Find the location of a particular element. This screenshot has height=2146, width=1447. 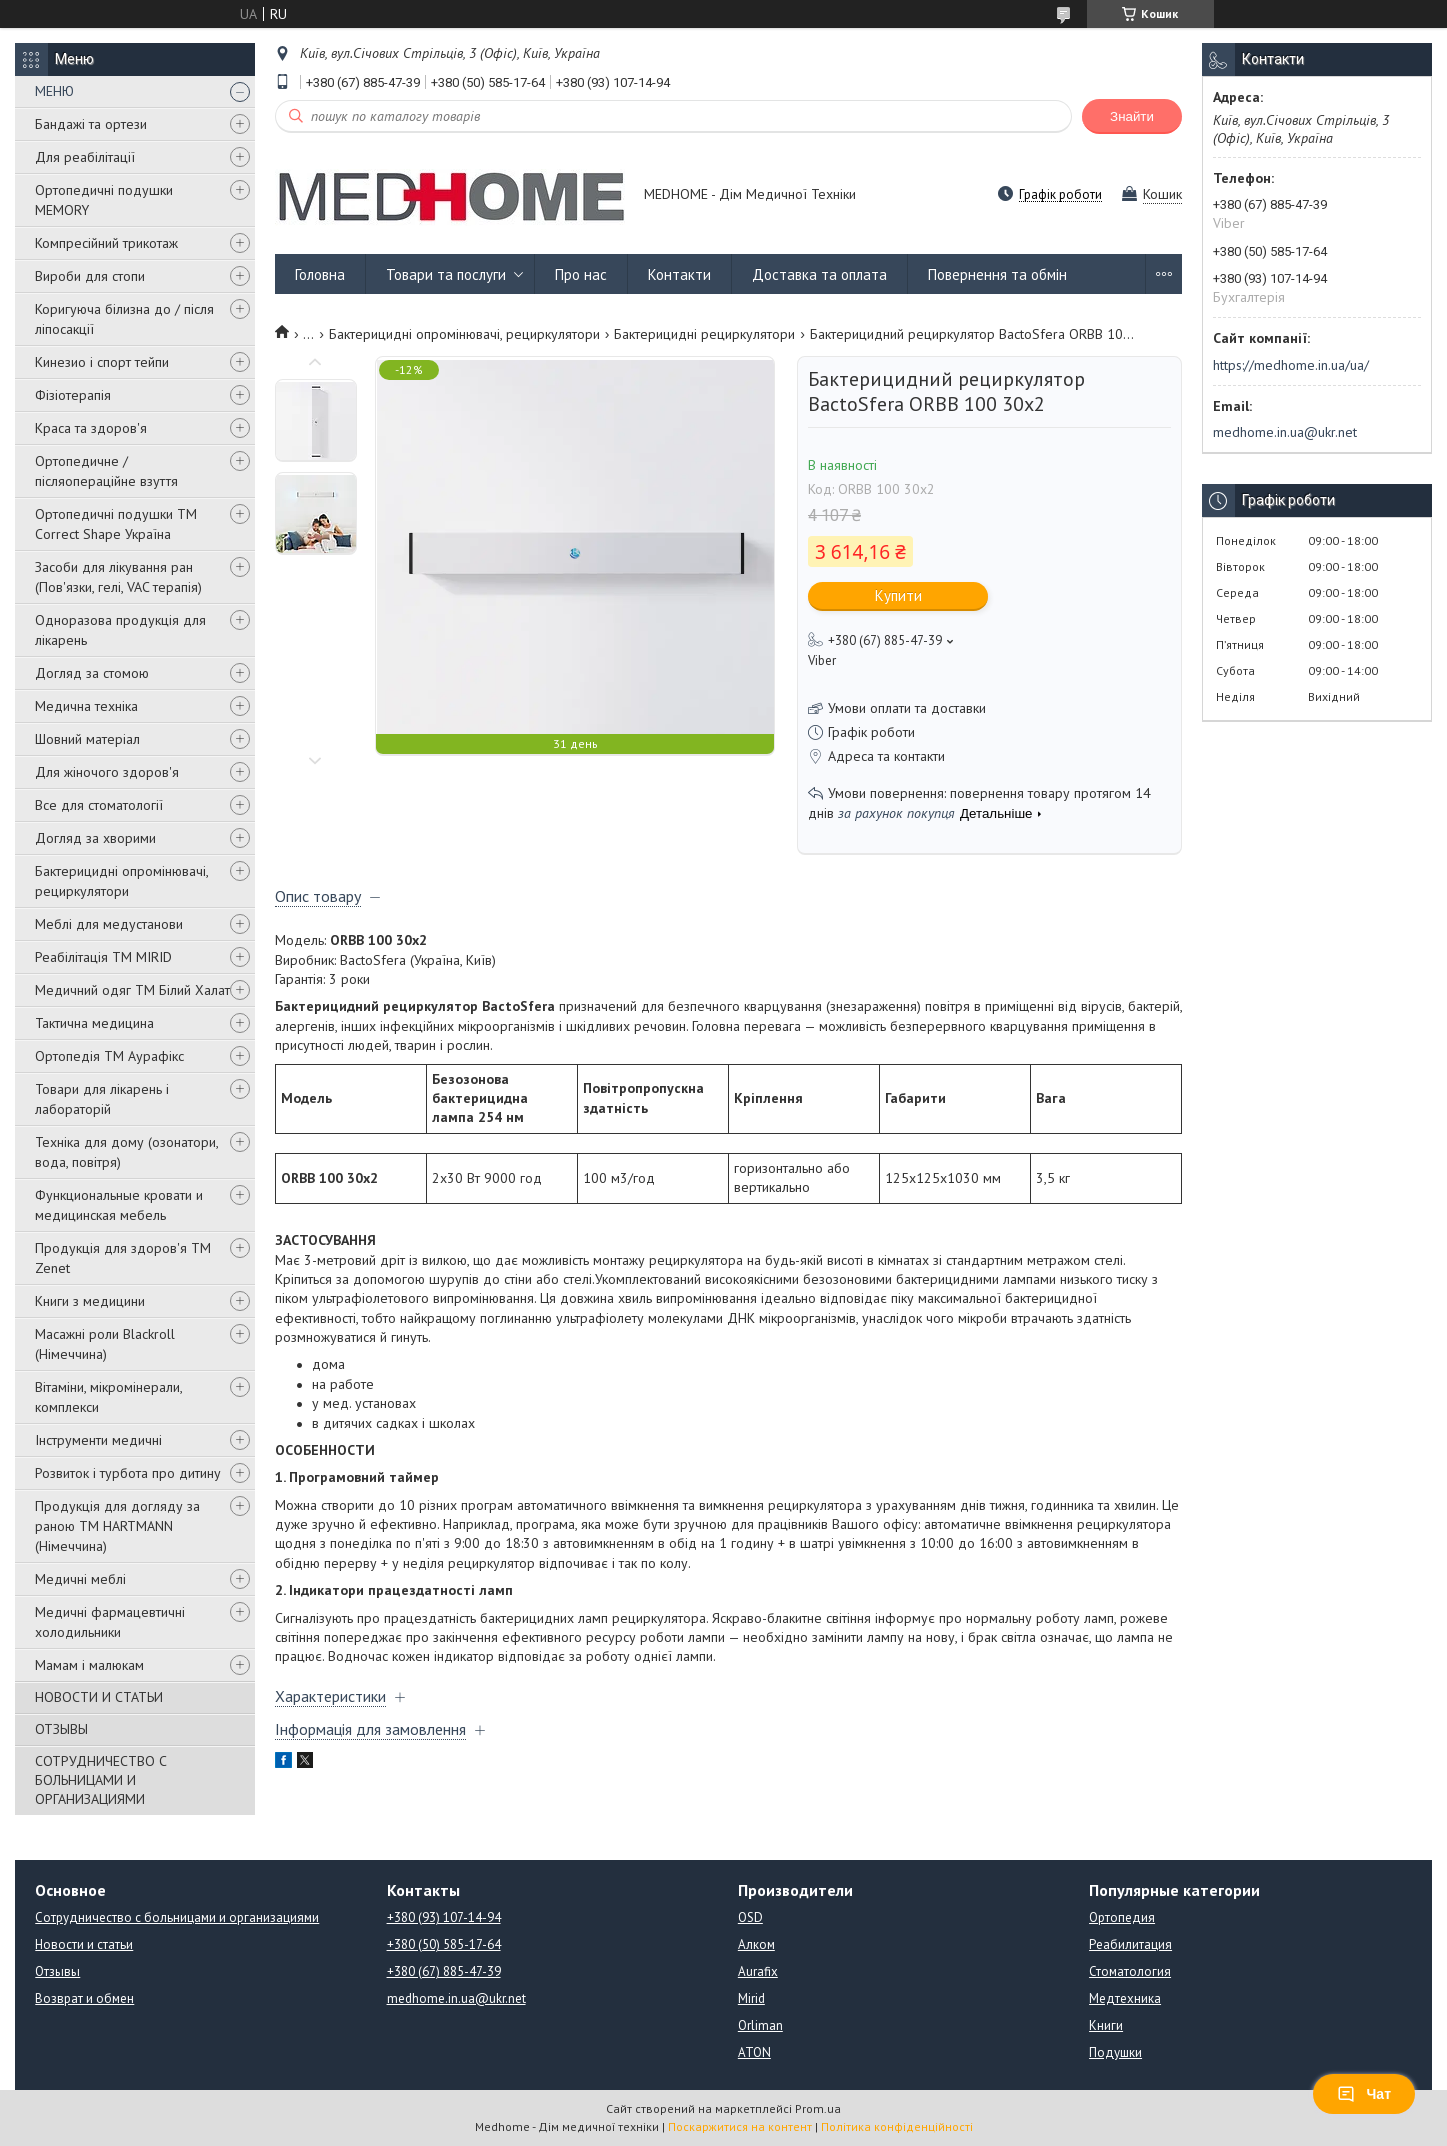

Медична техніка is located at coordinates (86, 706).